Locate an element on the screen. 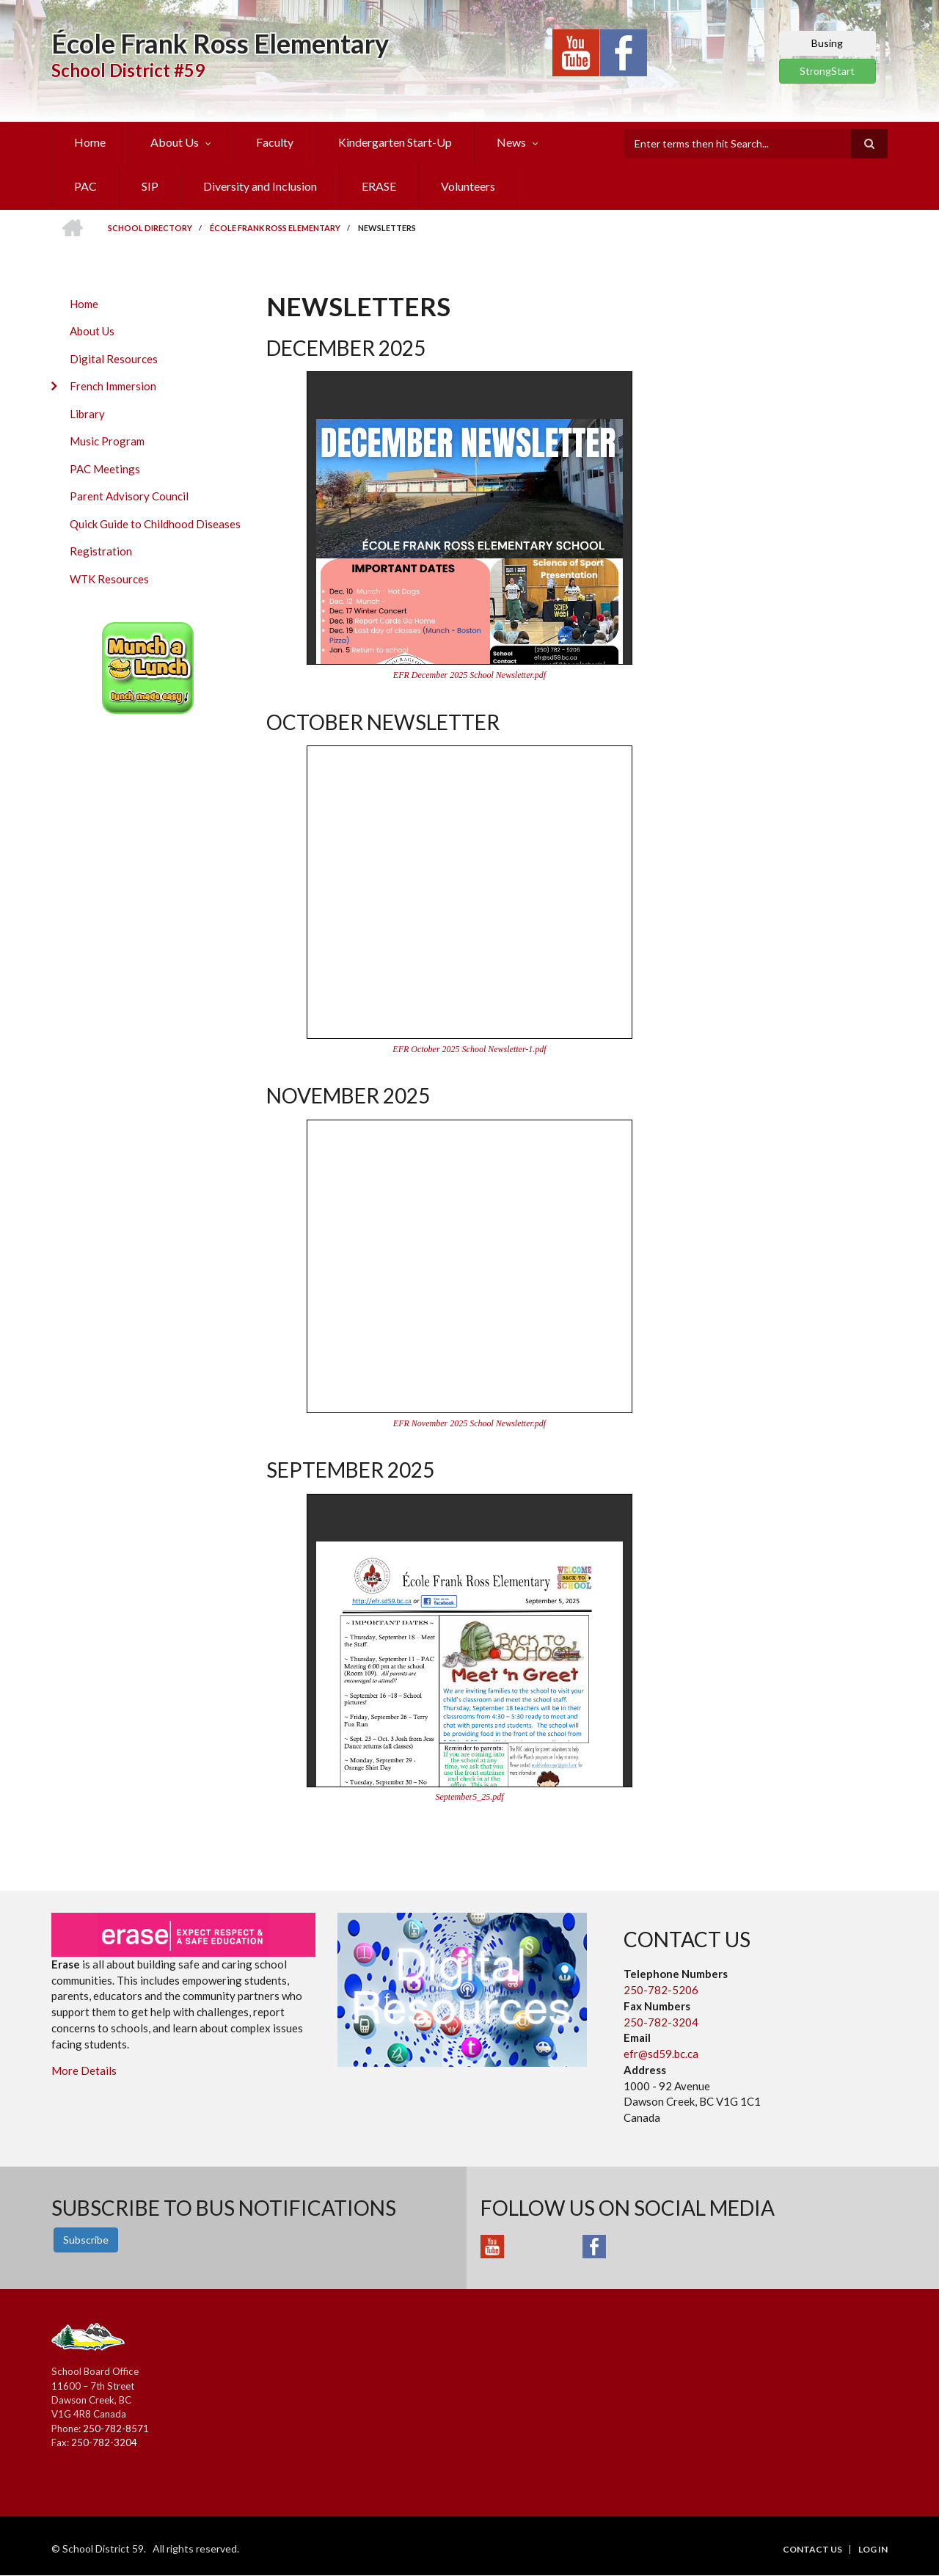 The image size is (939, 2576). efr@sd59.bc.ca is located at coordinates (661, 2053).